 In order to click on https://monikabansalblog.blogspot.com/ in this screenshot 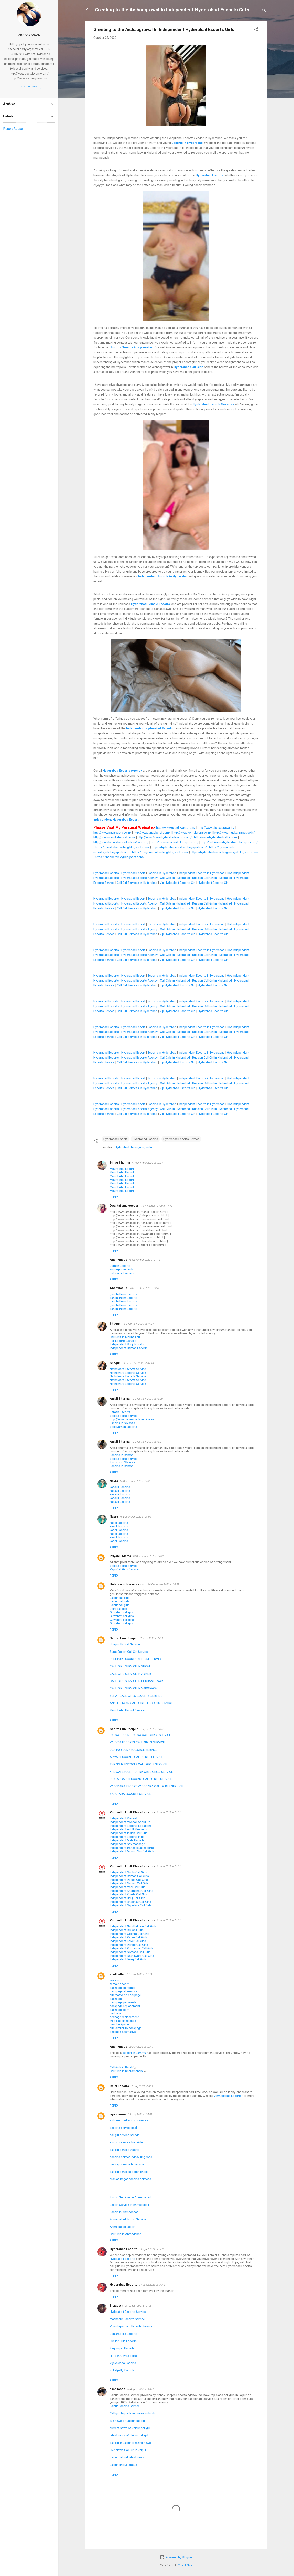, I will do `click(122, 847)`.